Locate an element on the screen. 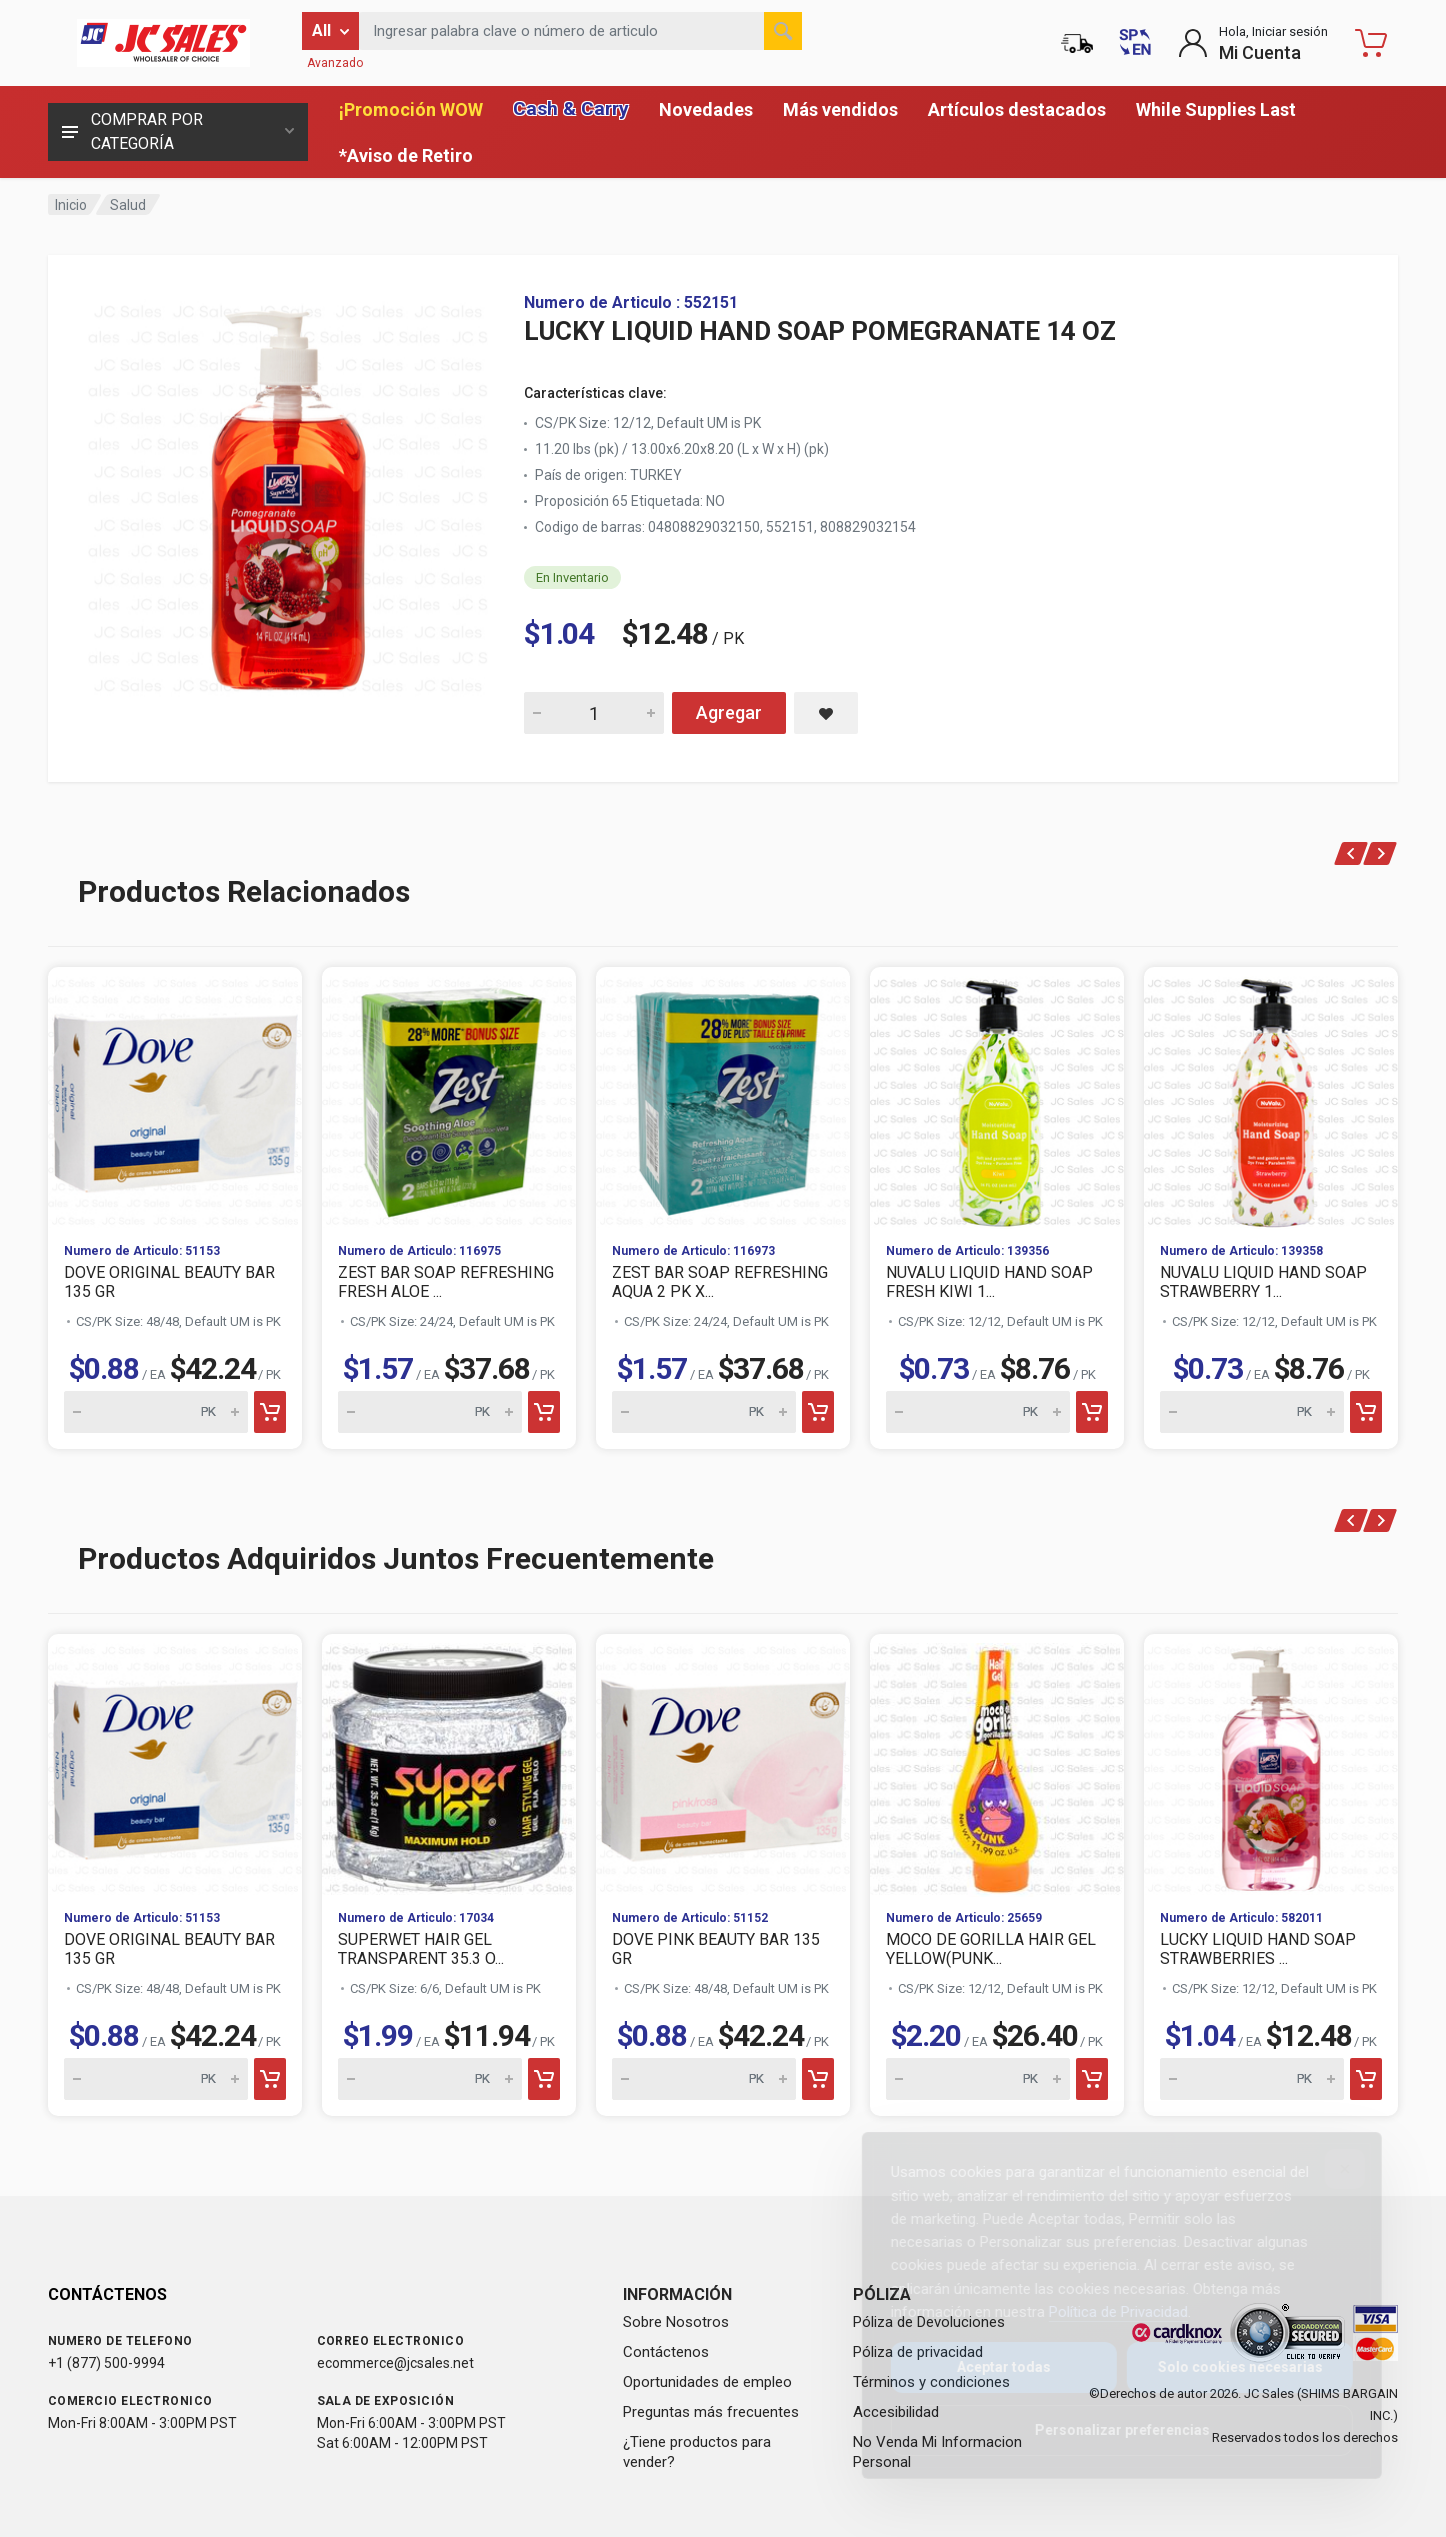 This screenshot has width=1446, height=2537. [Previous] is located at coordinates (1351, 853).